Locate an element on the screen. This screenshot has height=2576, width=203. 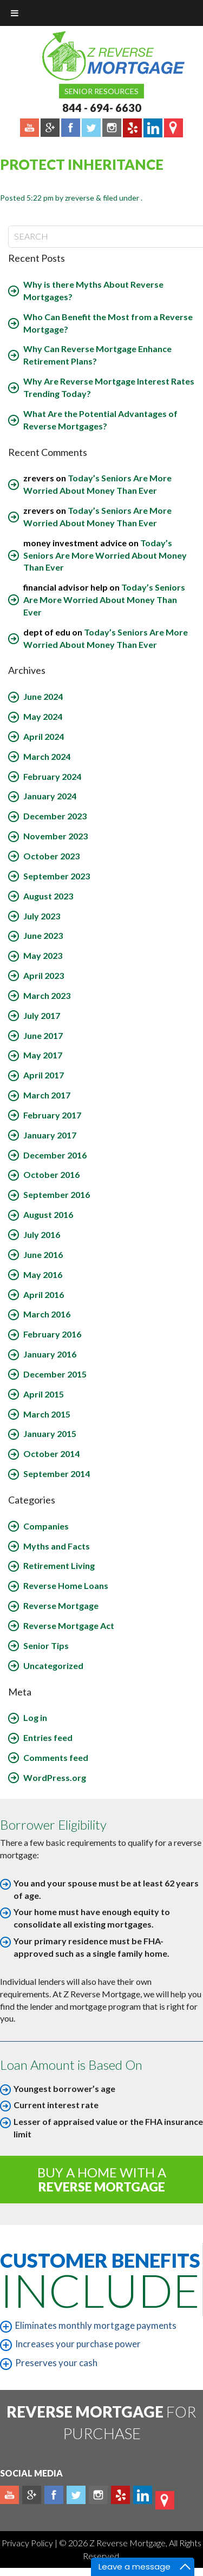
Reverse Mortgage is located at coordinates (61, 1605).